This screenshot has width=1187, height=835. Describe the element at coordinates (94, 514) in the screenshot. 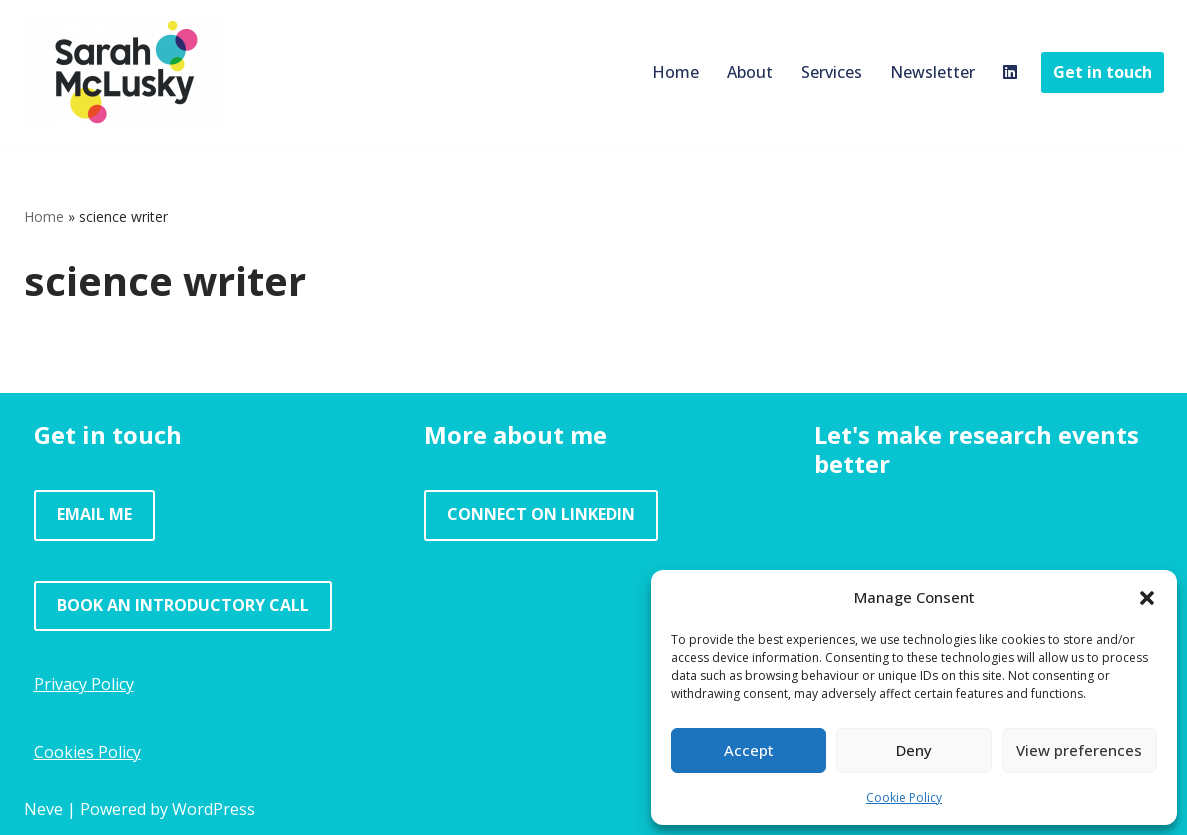

I see `EMAIL ME` at that location.